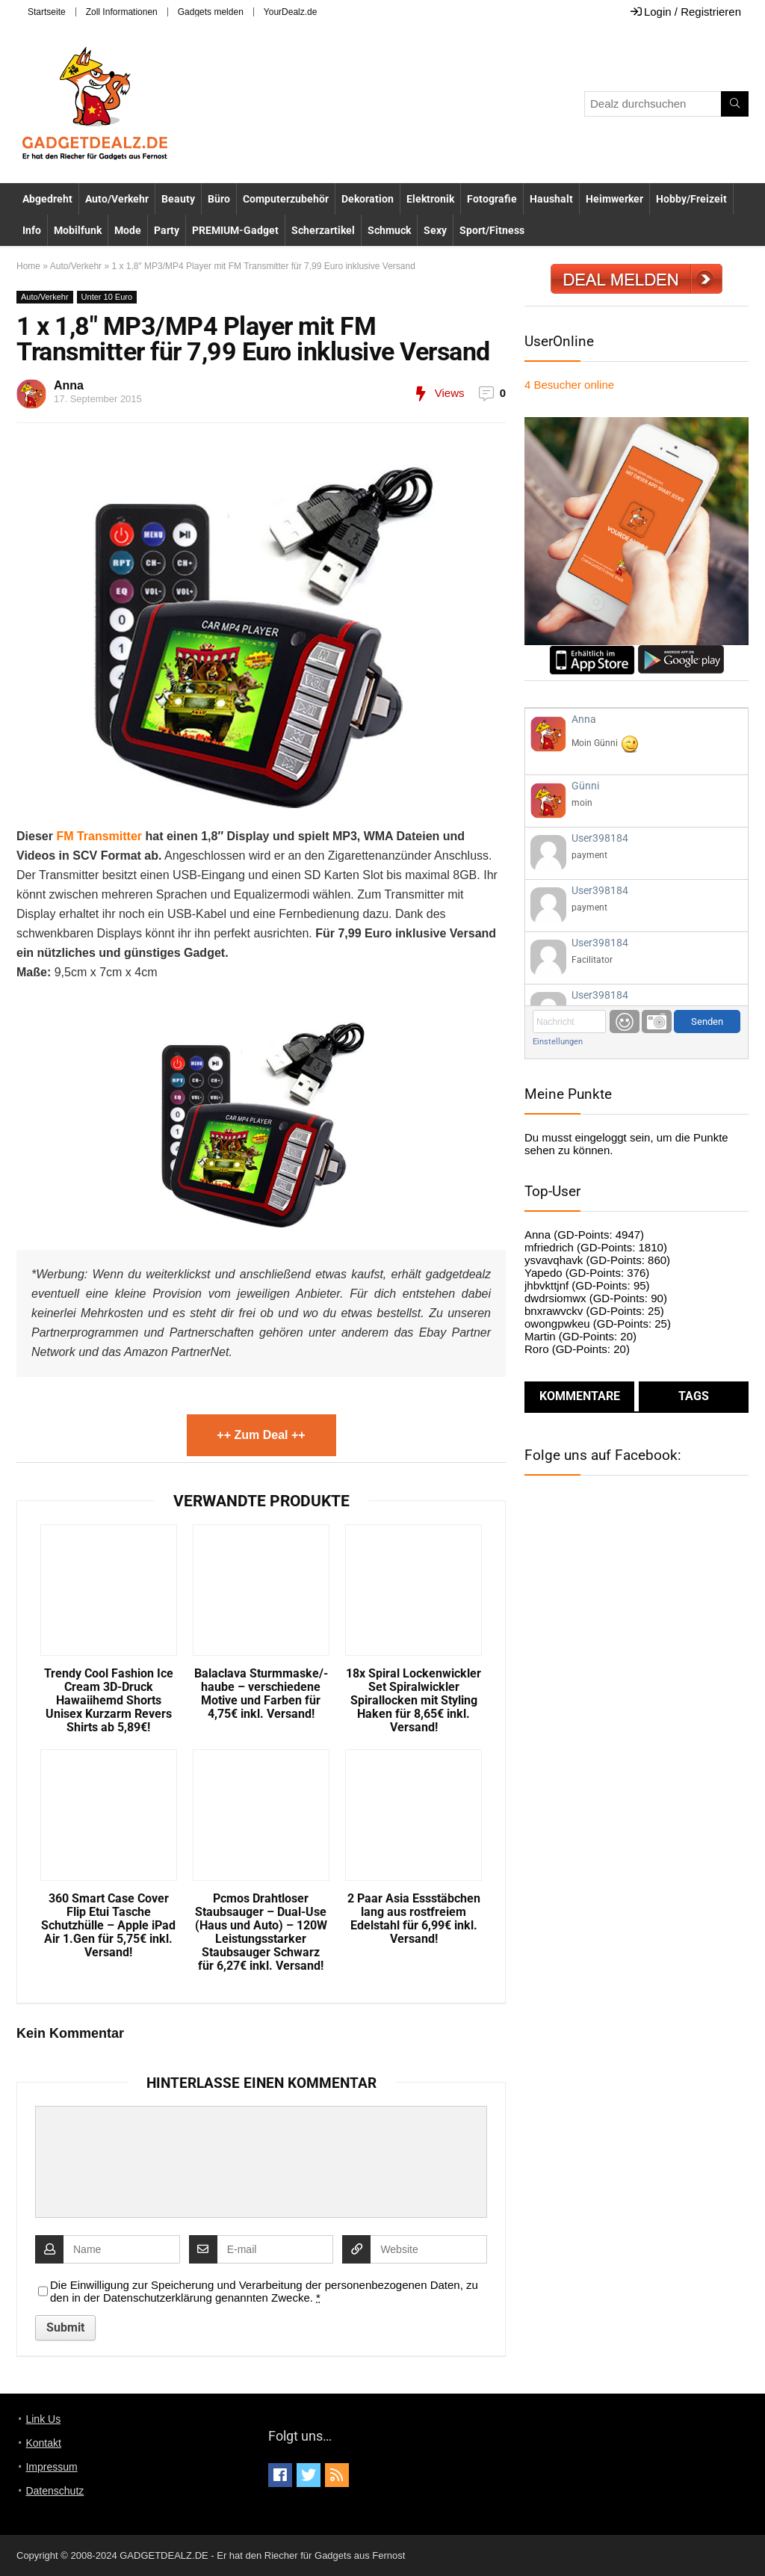  Describe the element at coordinates (43, 2443) in the screenshot. I see `Kontakt` at that location.